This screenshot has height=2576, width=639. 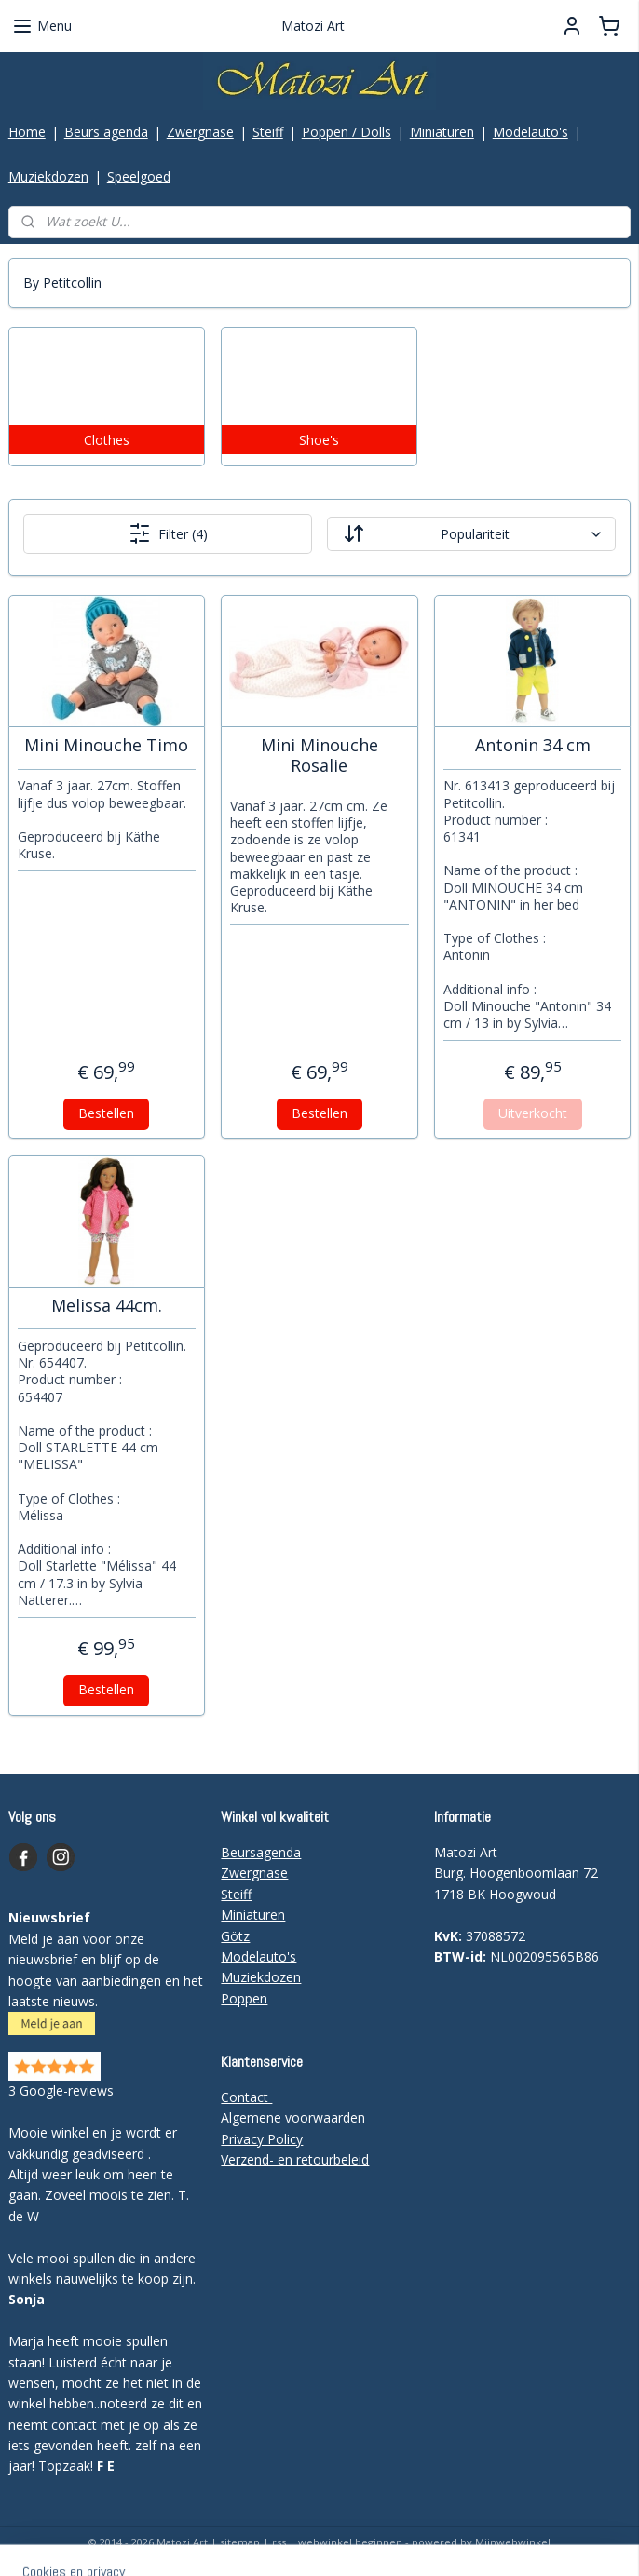 What do you see at coordinates (246, 2097) in the screenshot?
I see `Contact` at bounding box center [246, 2097].